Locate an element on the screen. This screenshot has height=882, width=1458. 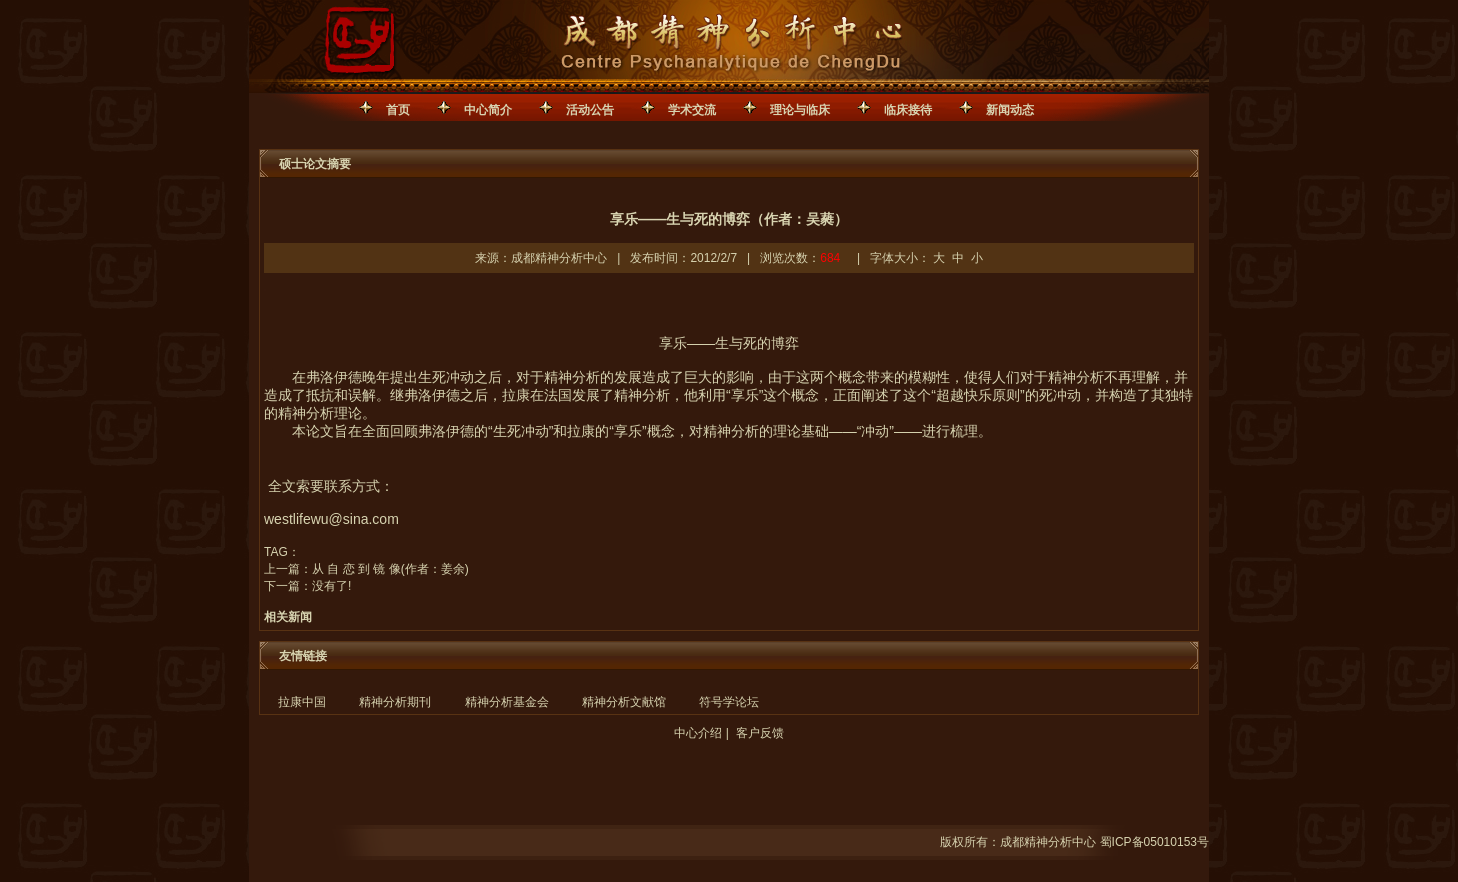
活动公告 is located at coordinates (590, 110).